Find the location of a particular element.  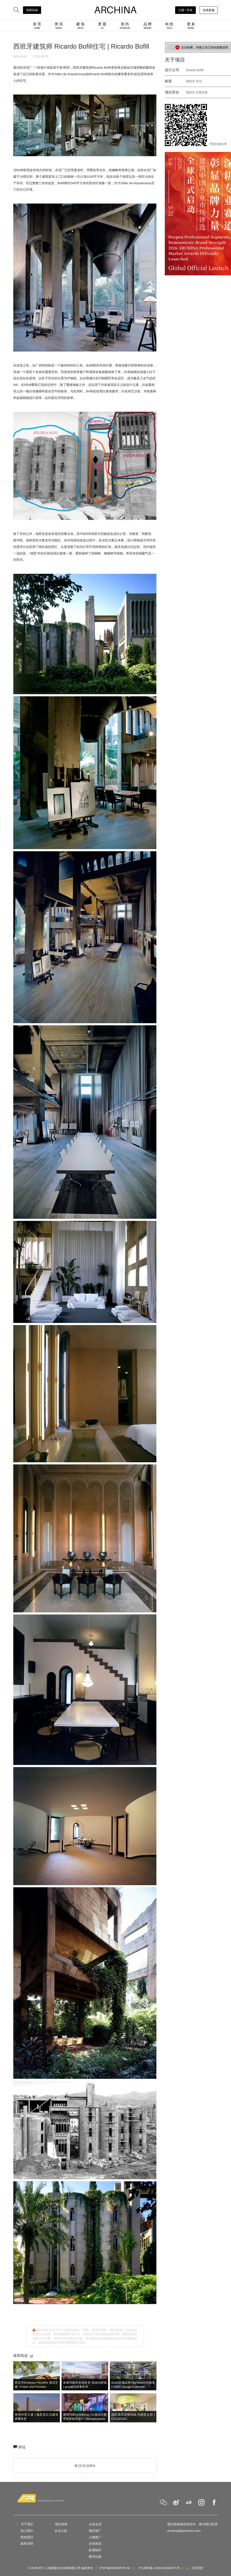

企业入驻 is located at coordinates (61, 2530).